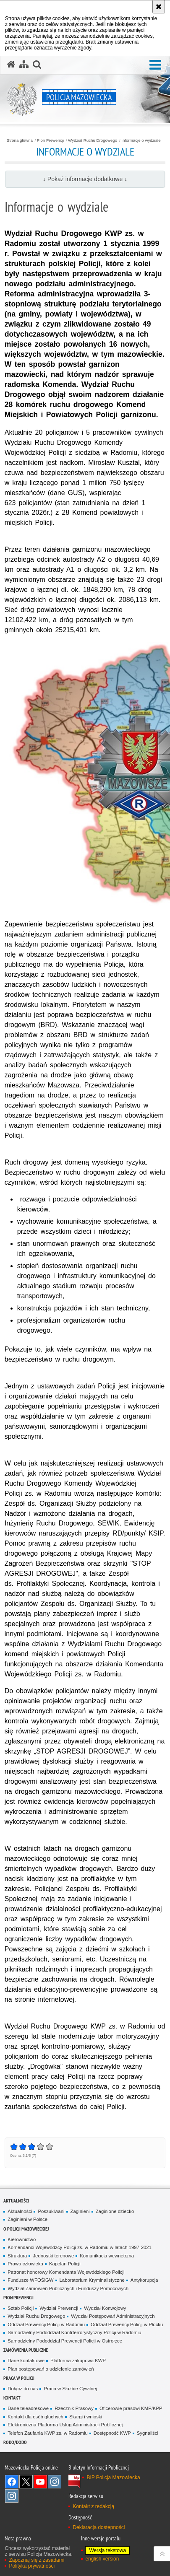  What do you see at coordinates (17, 2255) in the screenshot?
I see `Struktura` at bounding box center [17, 2255].